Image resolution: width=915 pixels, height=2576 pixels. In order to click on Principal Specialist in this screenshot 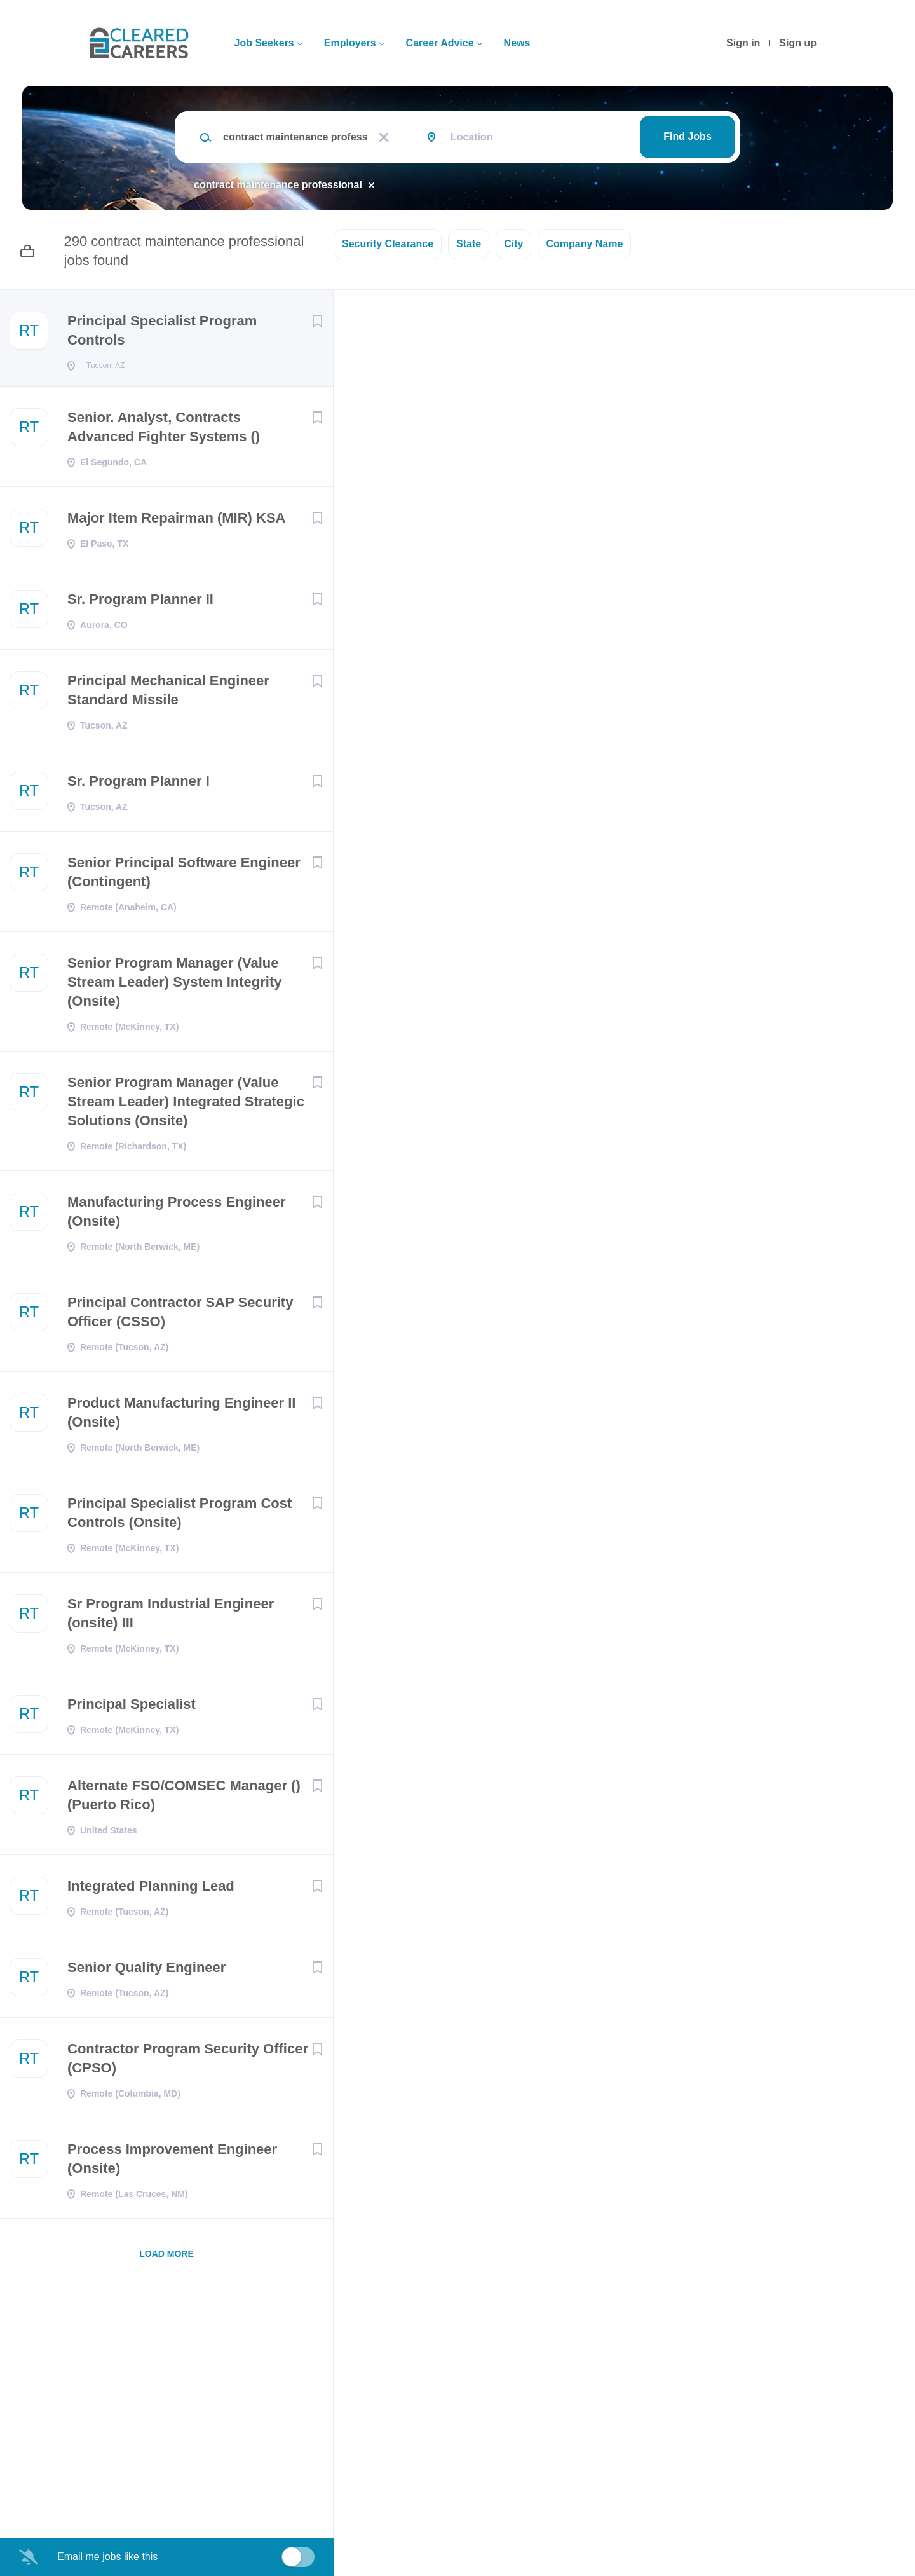, I will do `click(131, 1708)`.